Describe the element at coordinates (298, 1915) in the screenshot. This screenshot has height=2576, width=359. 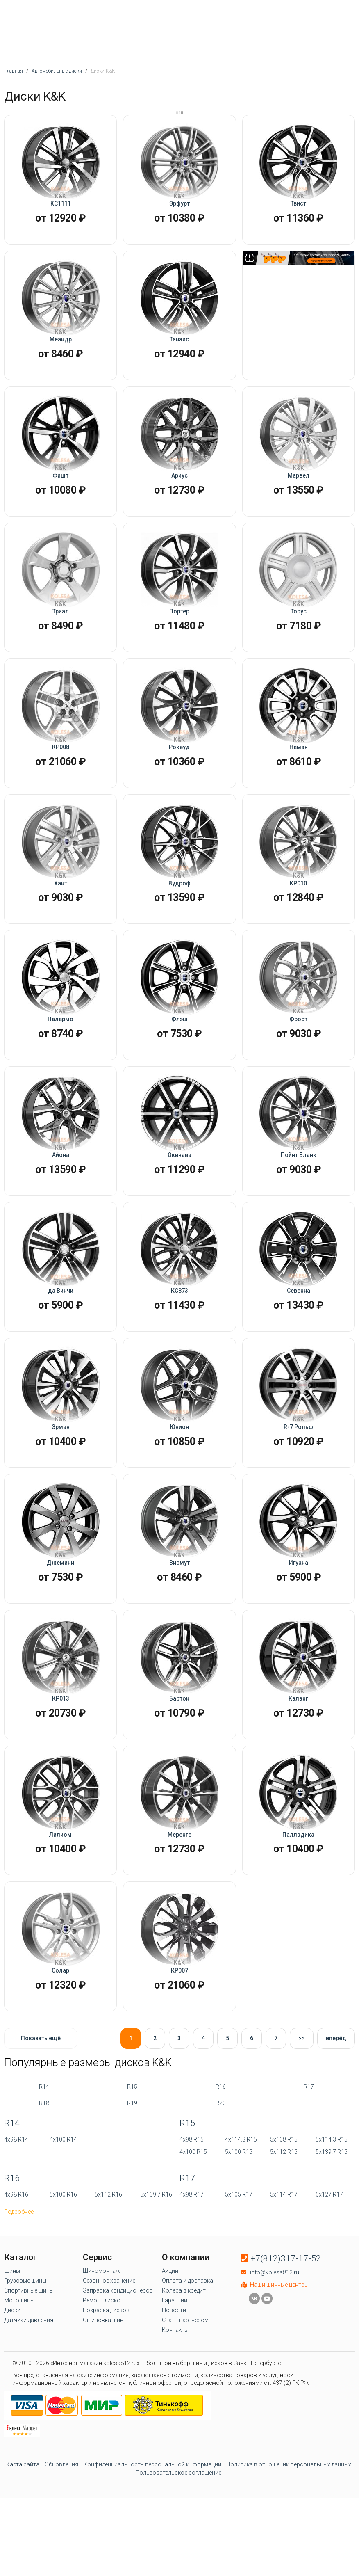
I see `Палладика` at that location.